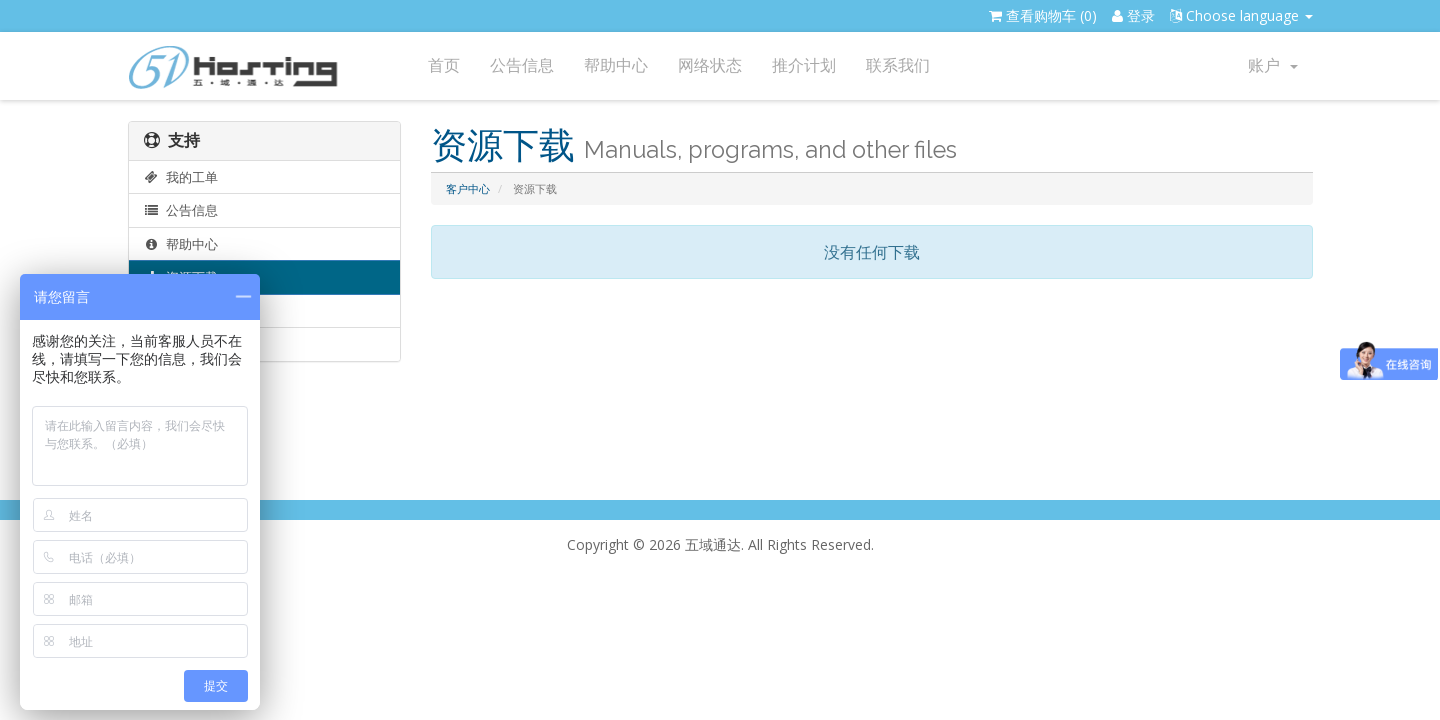 This screenshot has width=1440, height=720. What do you see at coordinates (1133, 15) in the screenshot?
I see `登录` at bounding box center [1133, 15].